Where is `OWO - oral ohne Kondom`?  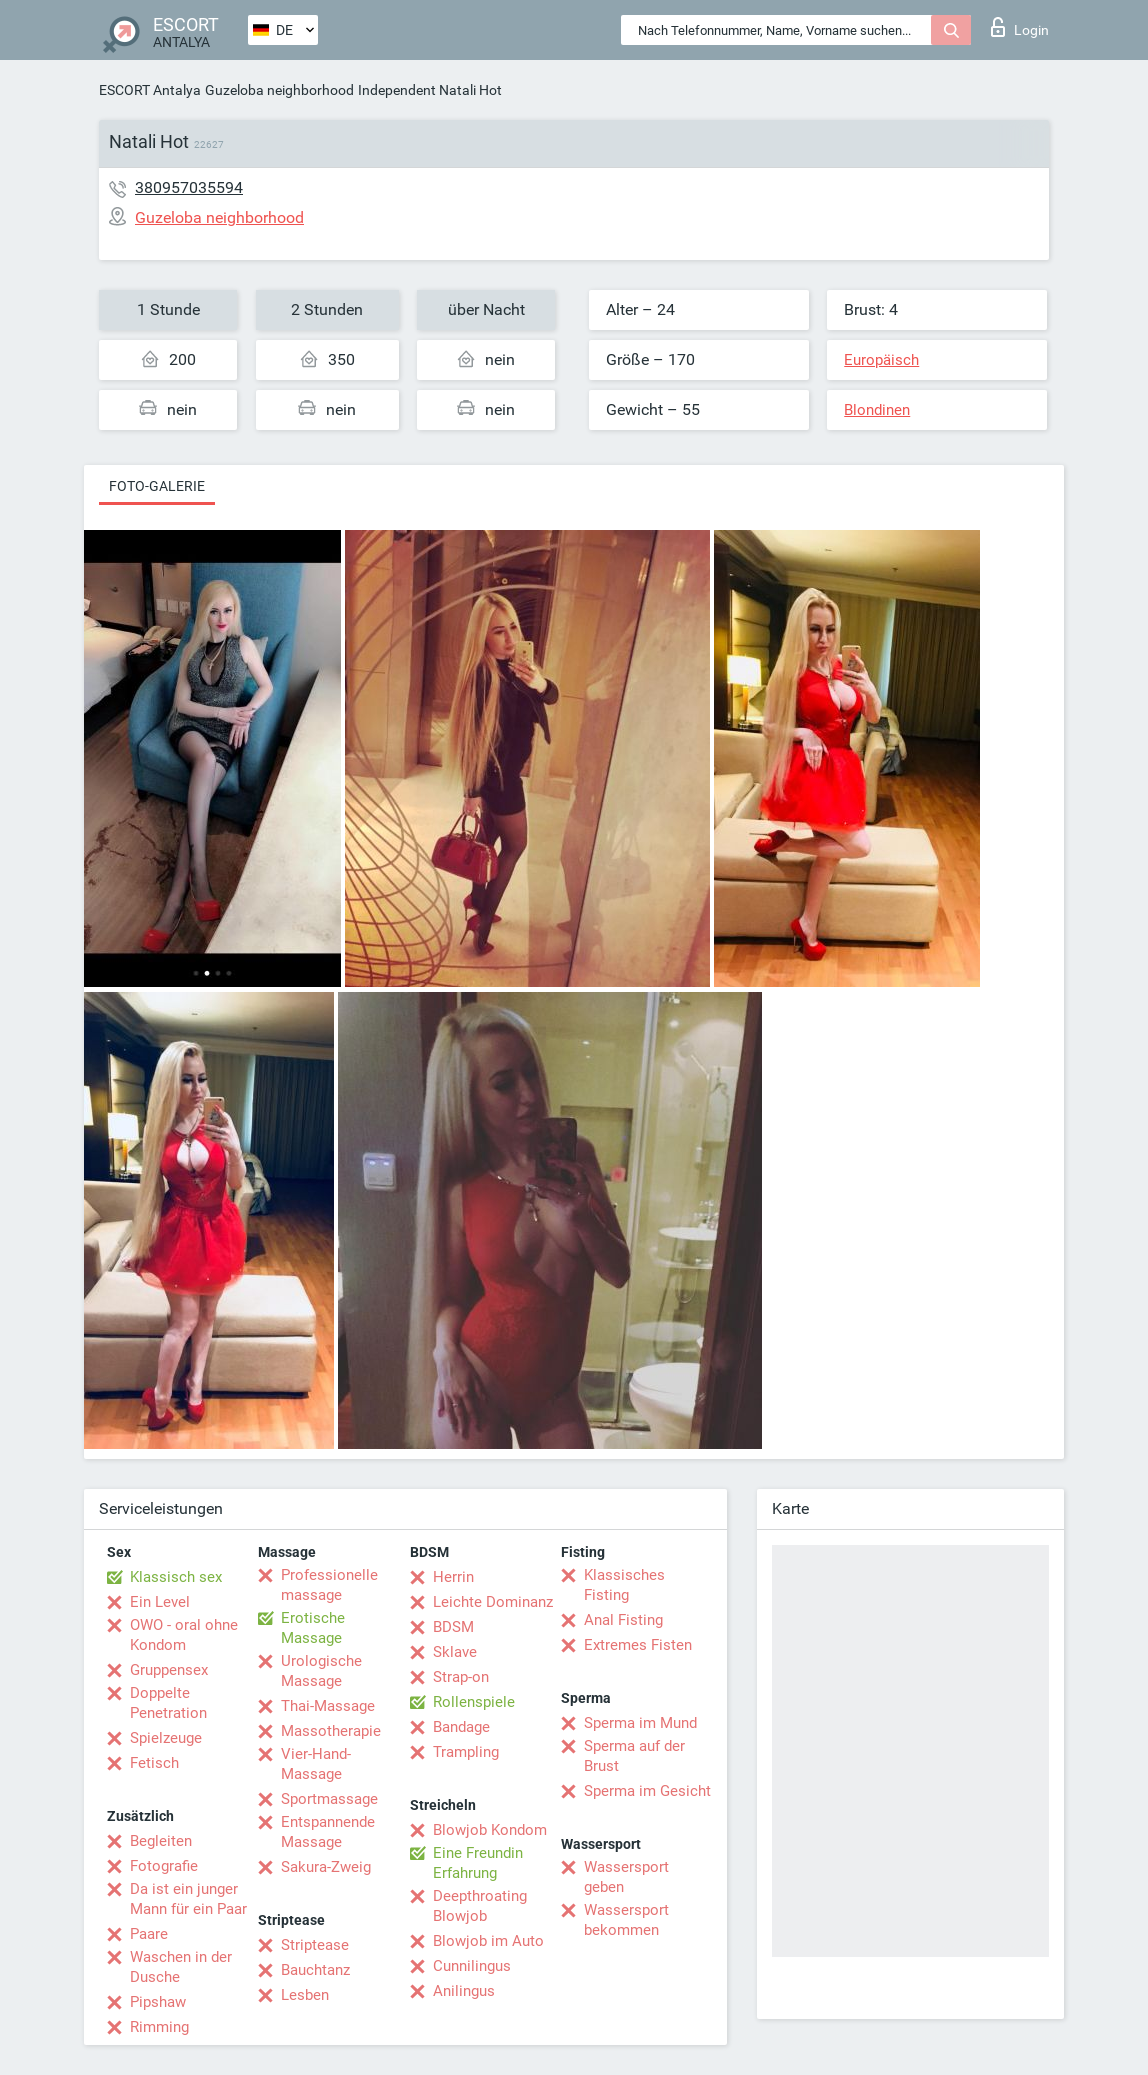 OWO - oral ohne Kondom is located at coordinates (184, 1635).